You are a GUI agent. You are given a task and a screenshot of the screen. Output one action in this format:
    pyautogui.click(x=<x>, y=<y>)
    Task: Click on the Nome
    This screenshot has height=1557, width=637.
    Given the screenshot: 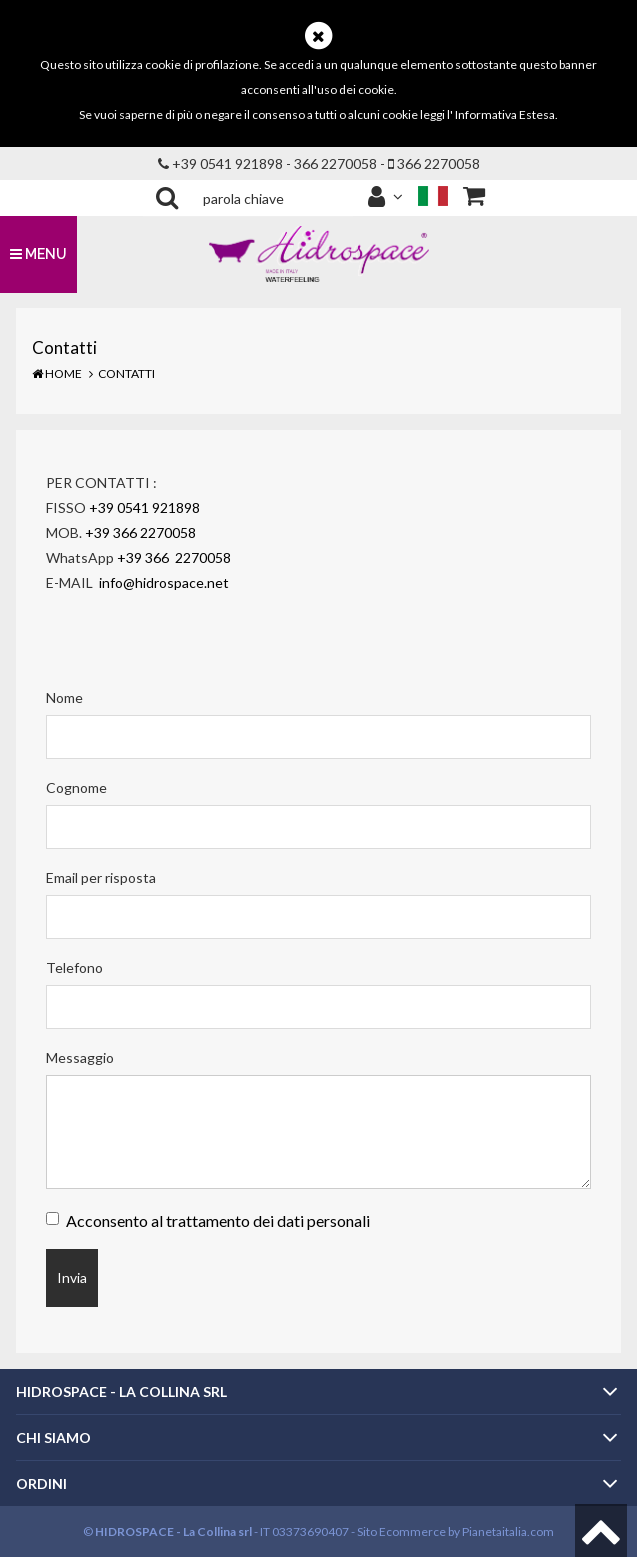 What is the action you would take?
    pyautogui.click(x=64, y=697)
    